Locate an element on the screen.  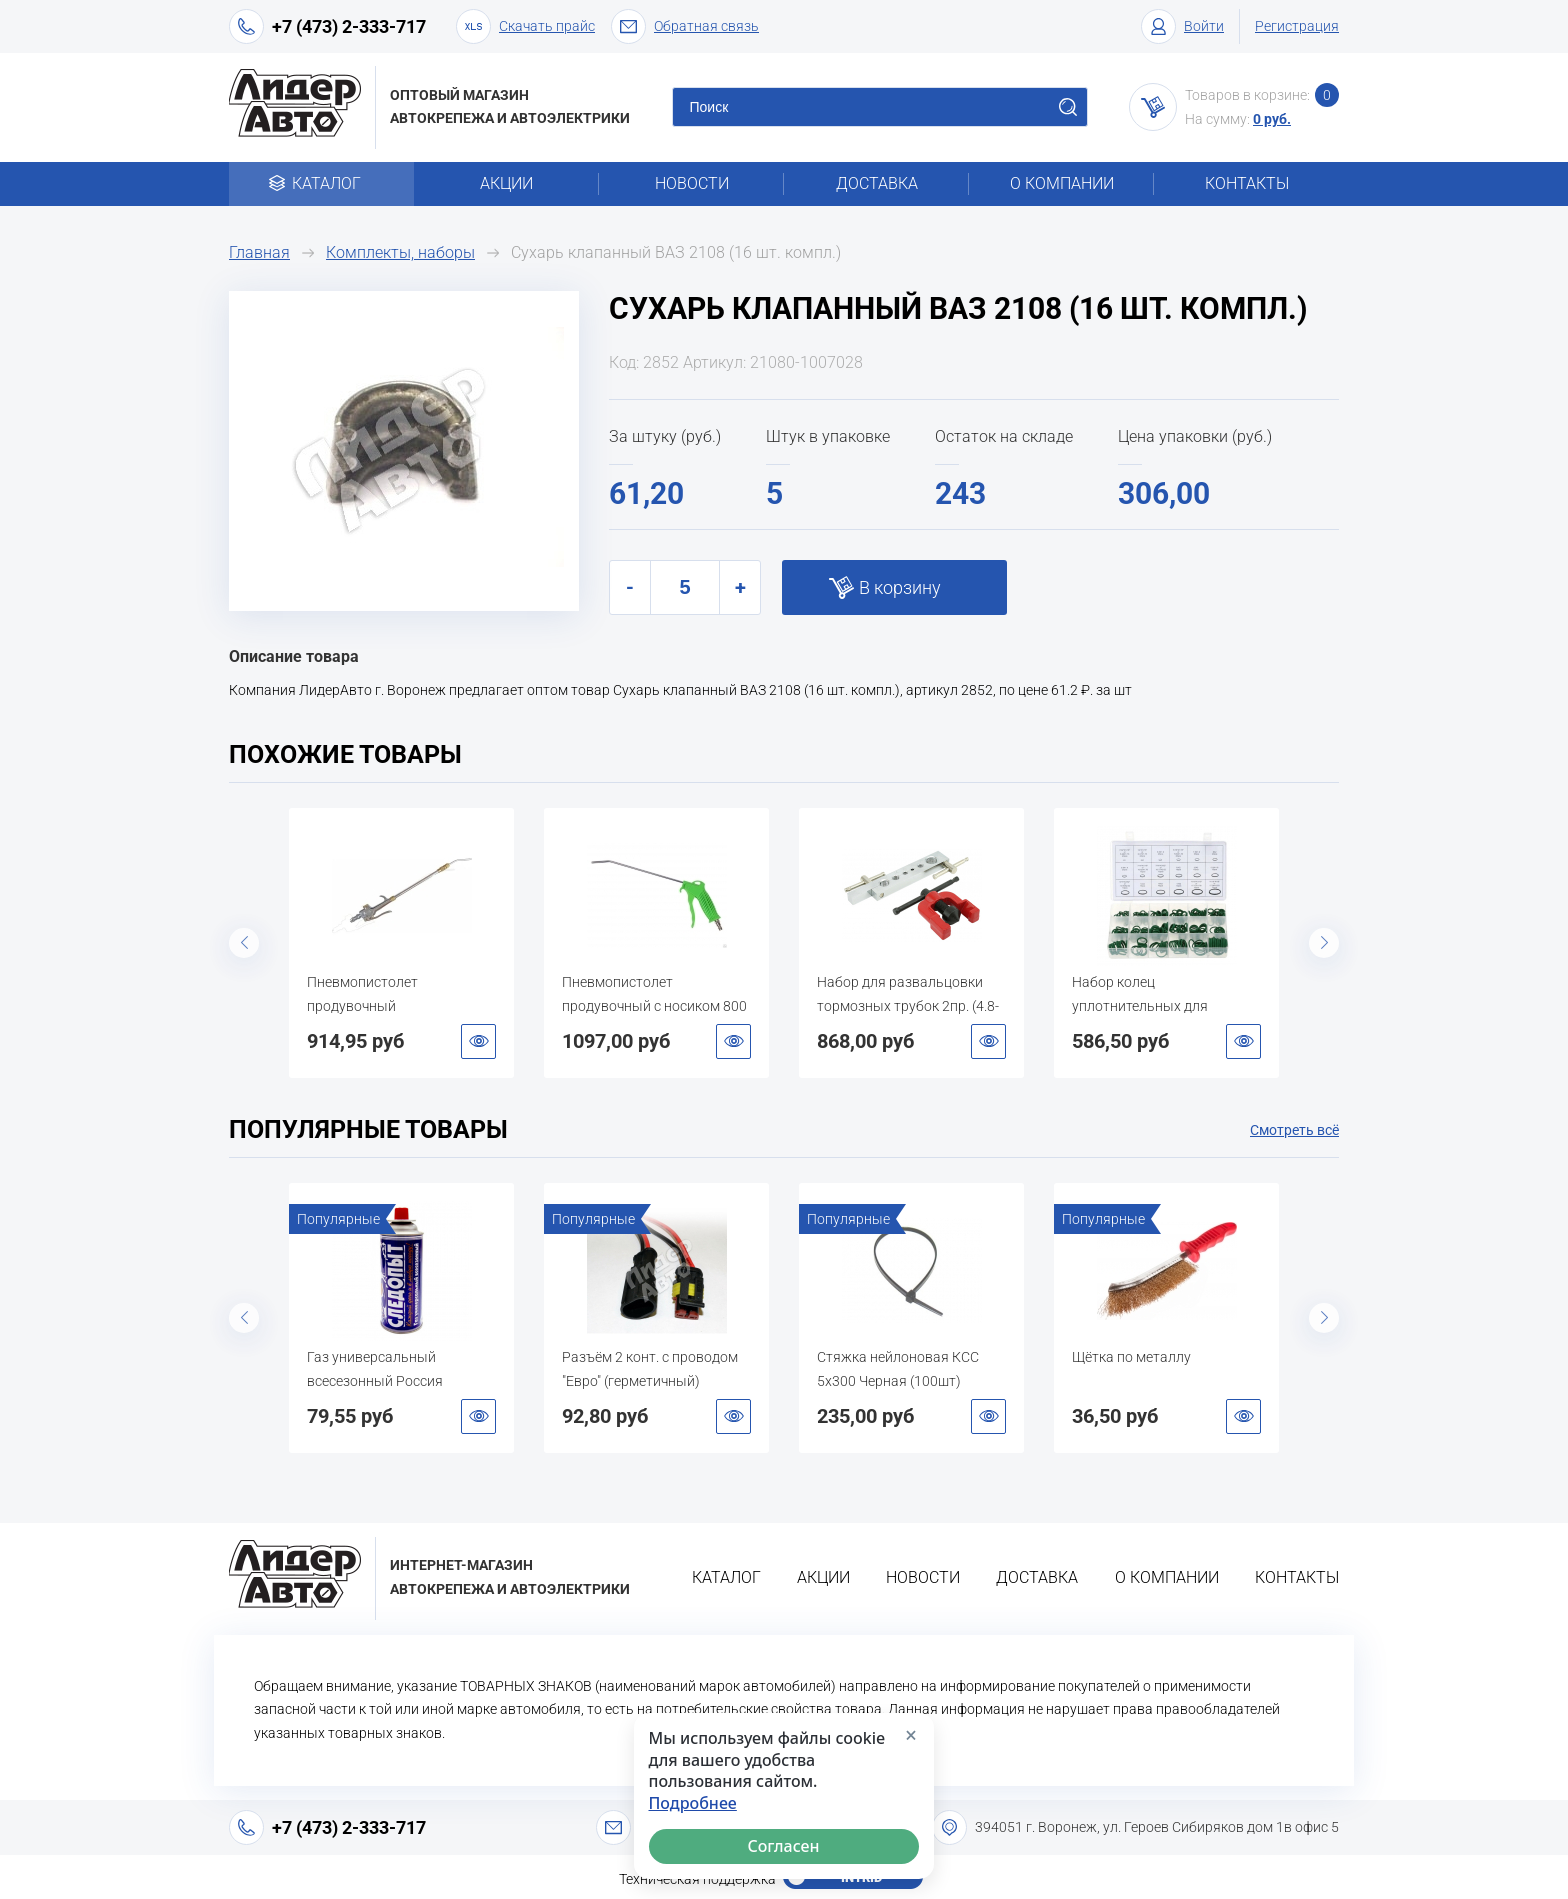
Подробнее is located at coordinates (693, 1803).